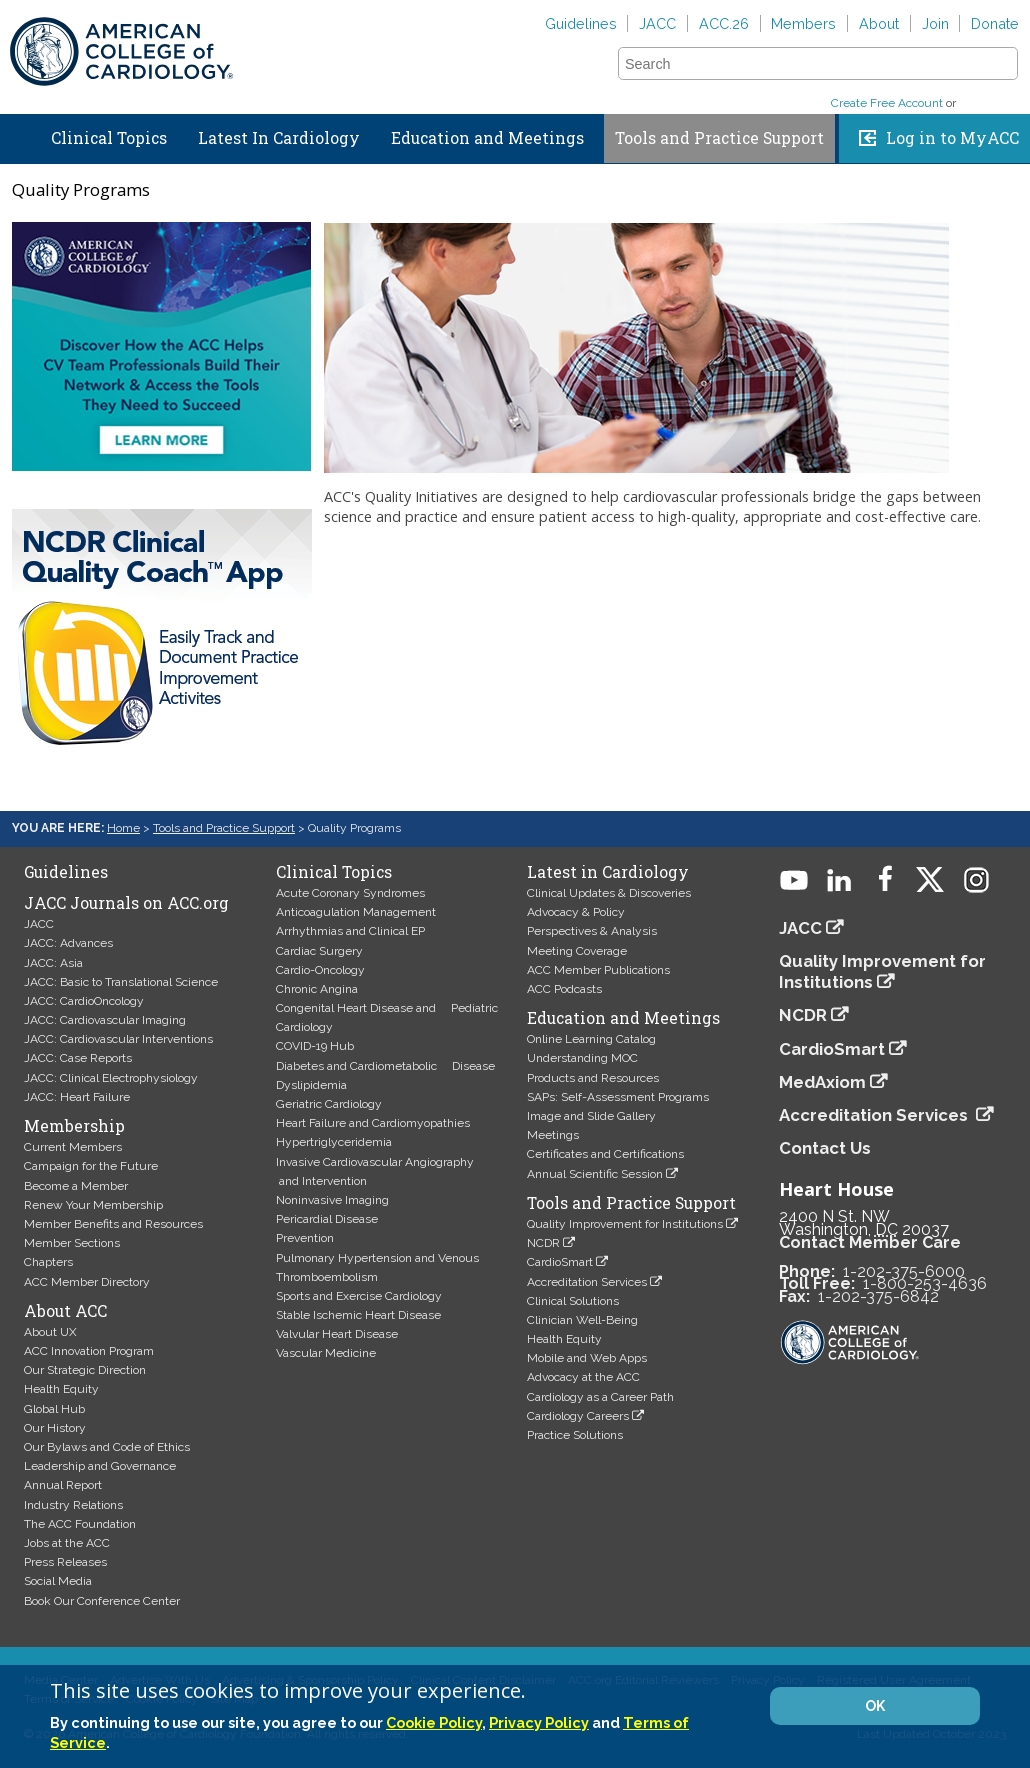  Describe the element at coordinates (358, 1315) in the screenshot. I see `Stable Ischemic Heart Disease` at that location.